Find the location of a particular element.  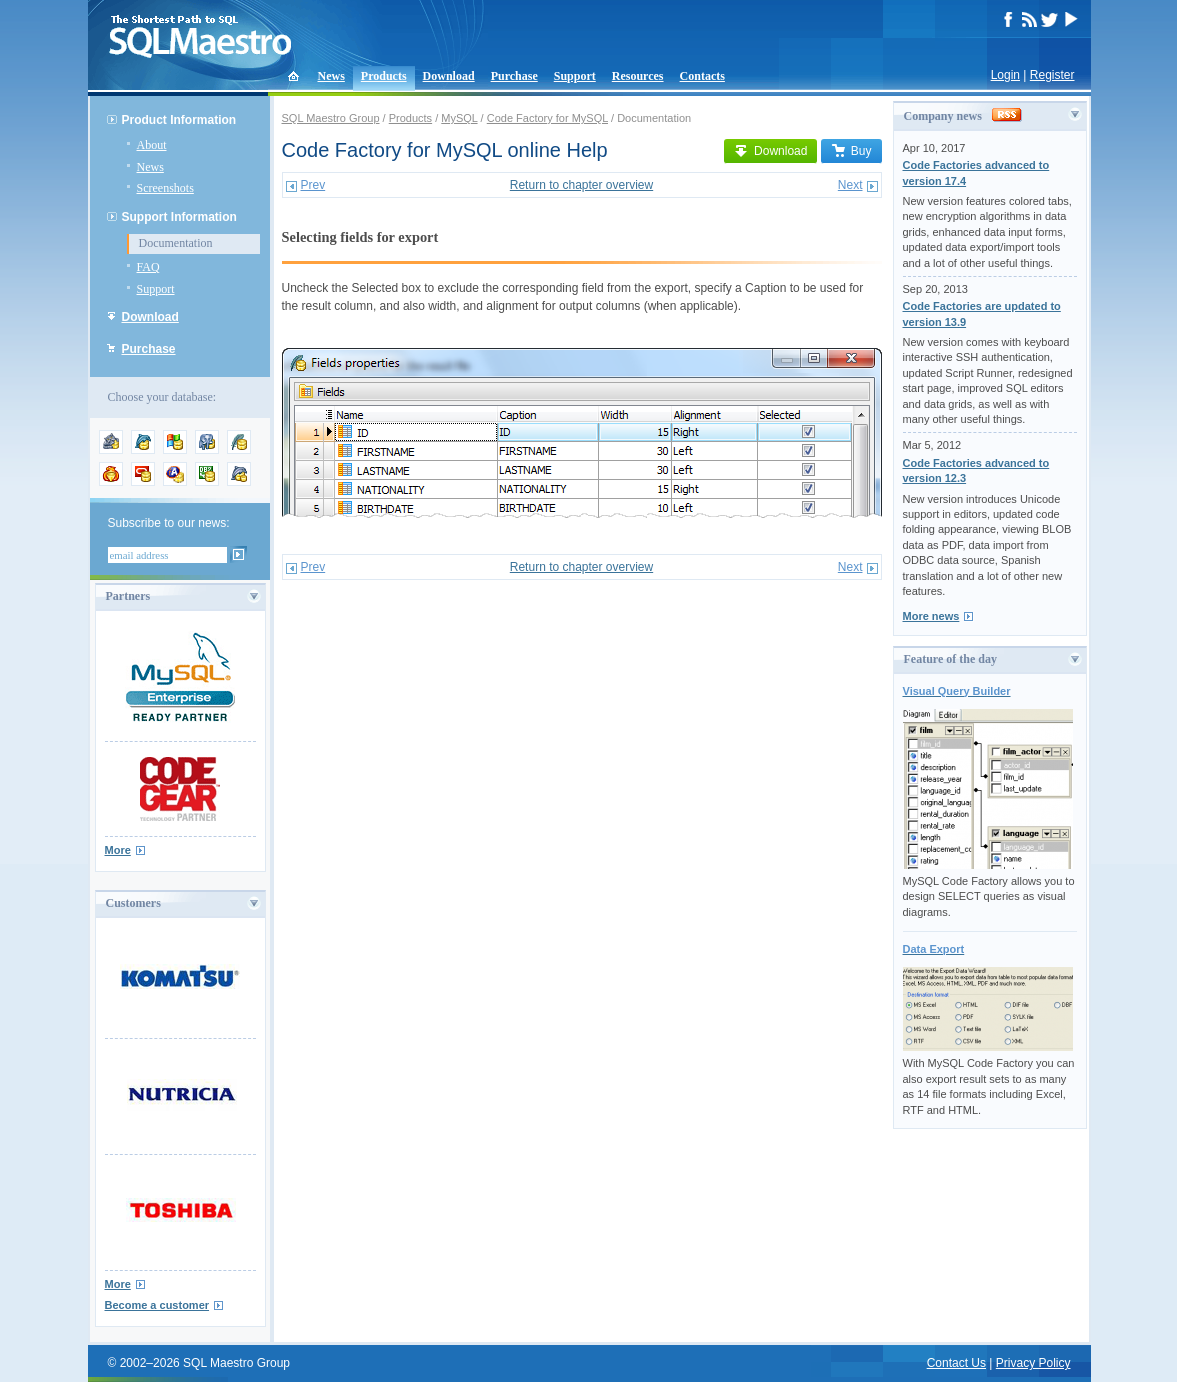

Support Information is located at coordinates (179, 217).